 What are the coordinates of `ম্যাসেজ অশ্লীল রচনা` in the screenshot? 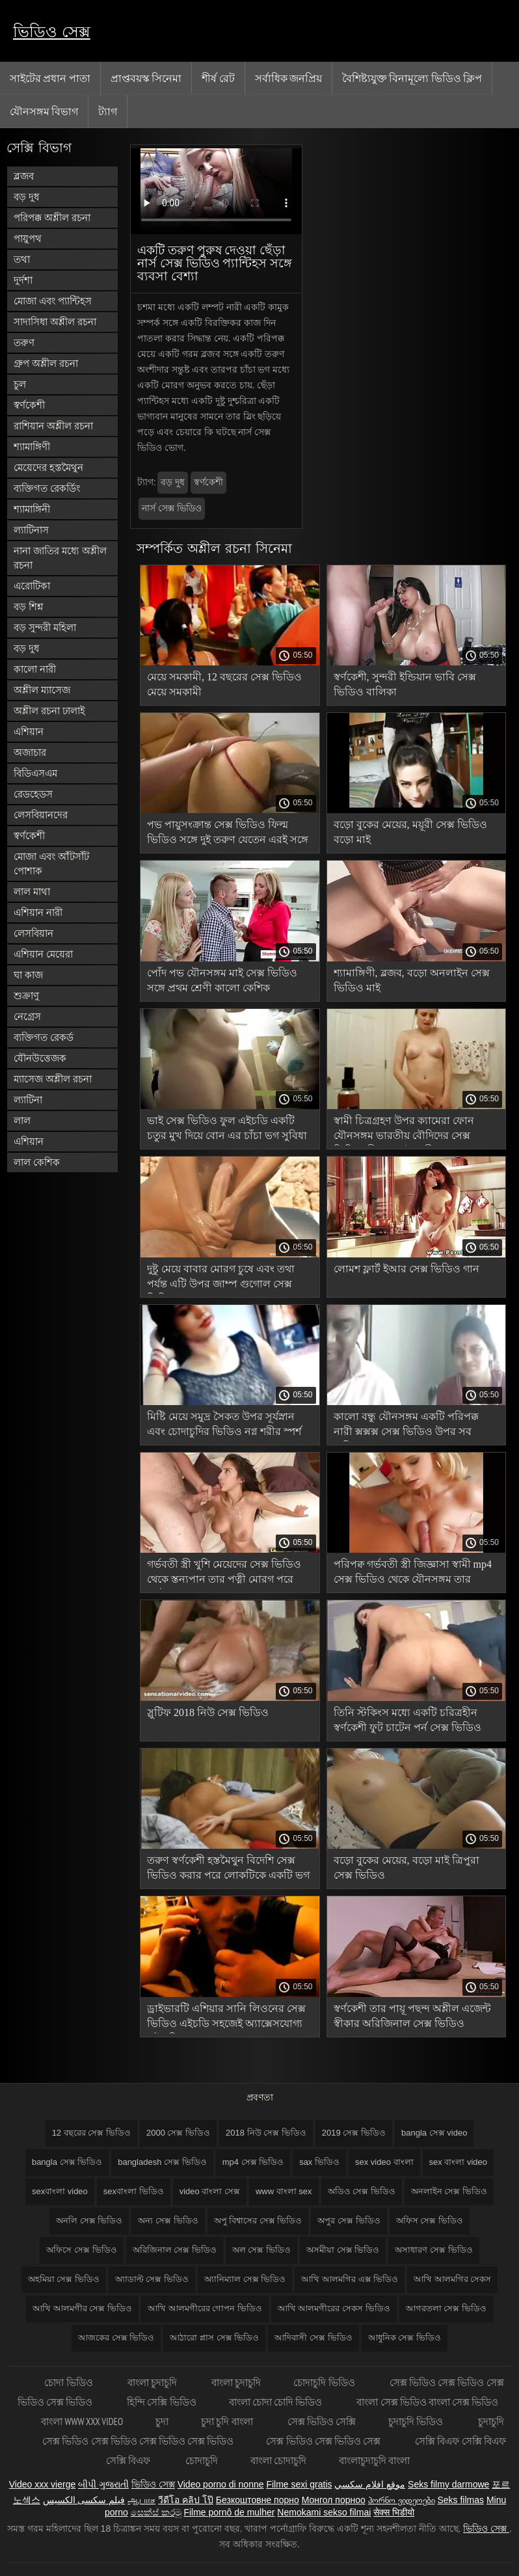 It's located at (53, 1078).